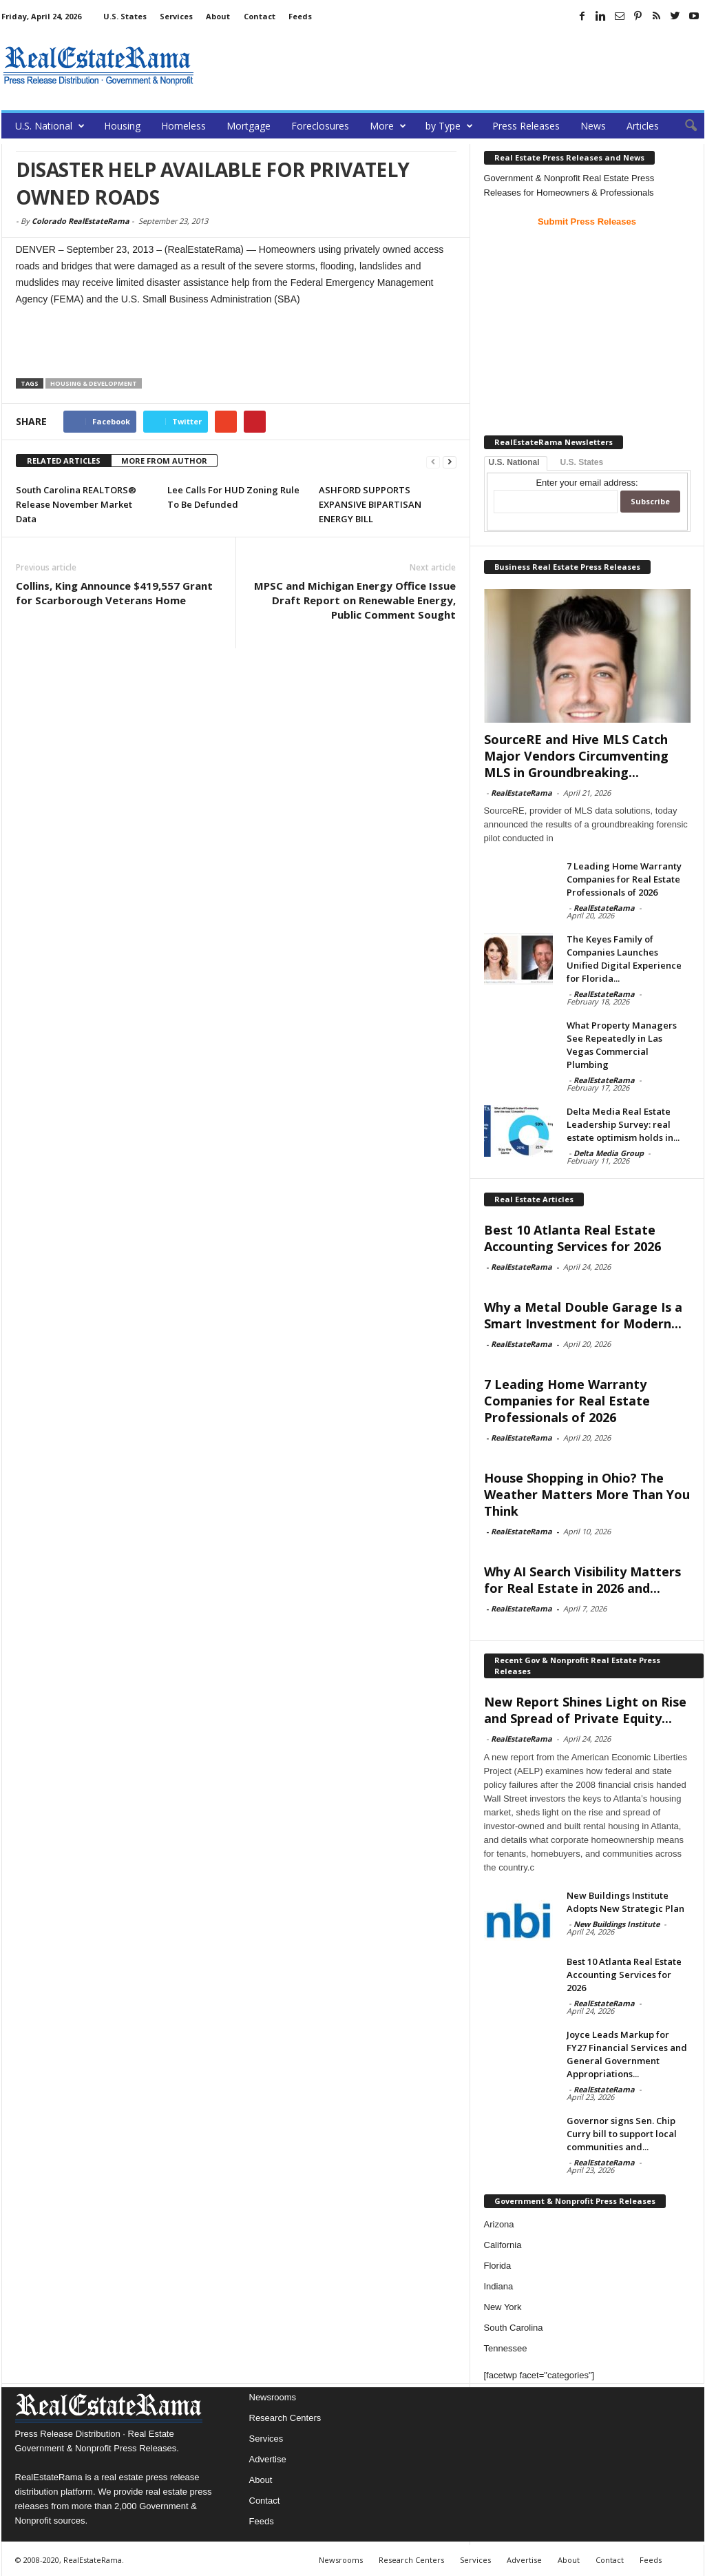  I want to click on Advertise, so click(267, 2459).